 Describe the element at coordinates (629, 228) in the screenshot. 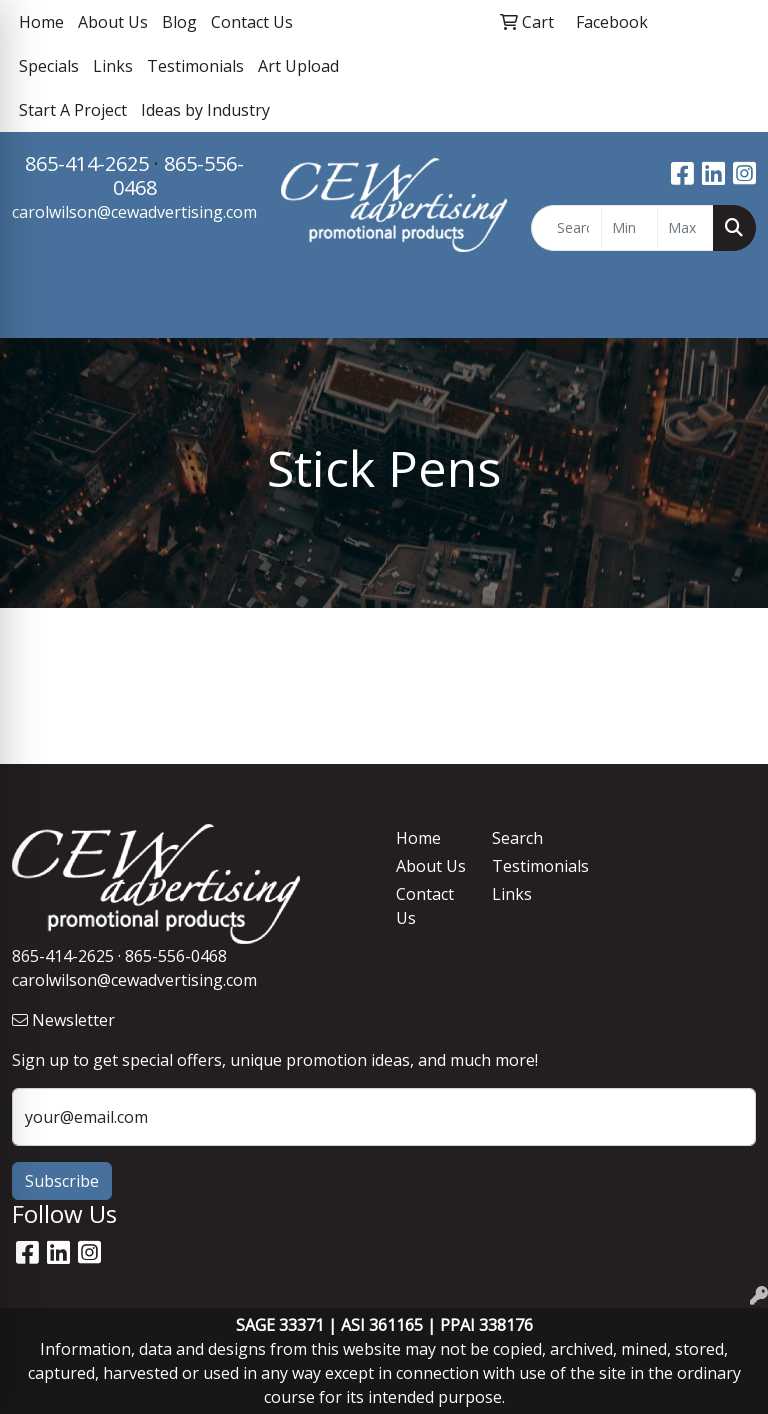

I see `[Quick Search Price Low]` at that location.